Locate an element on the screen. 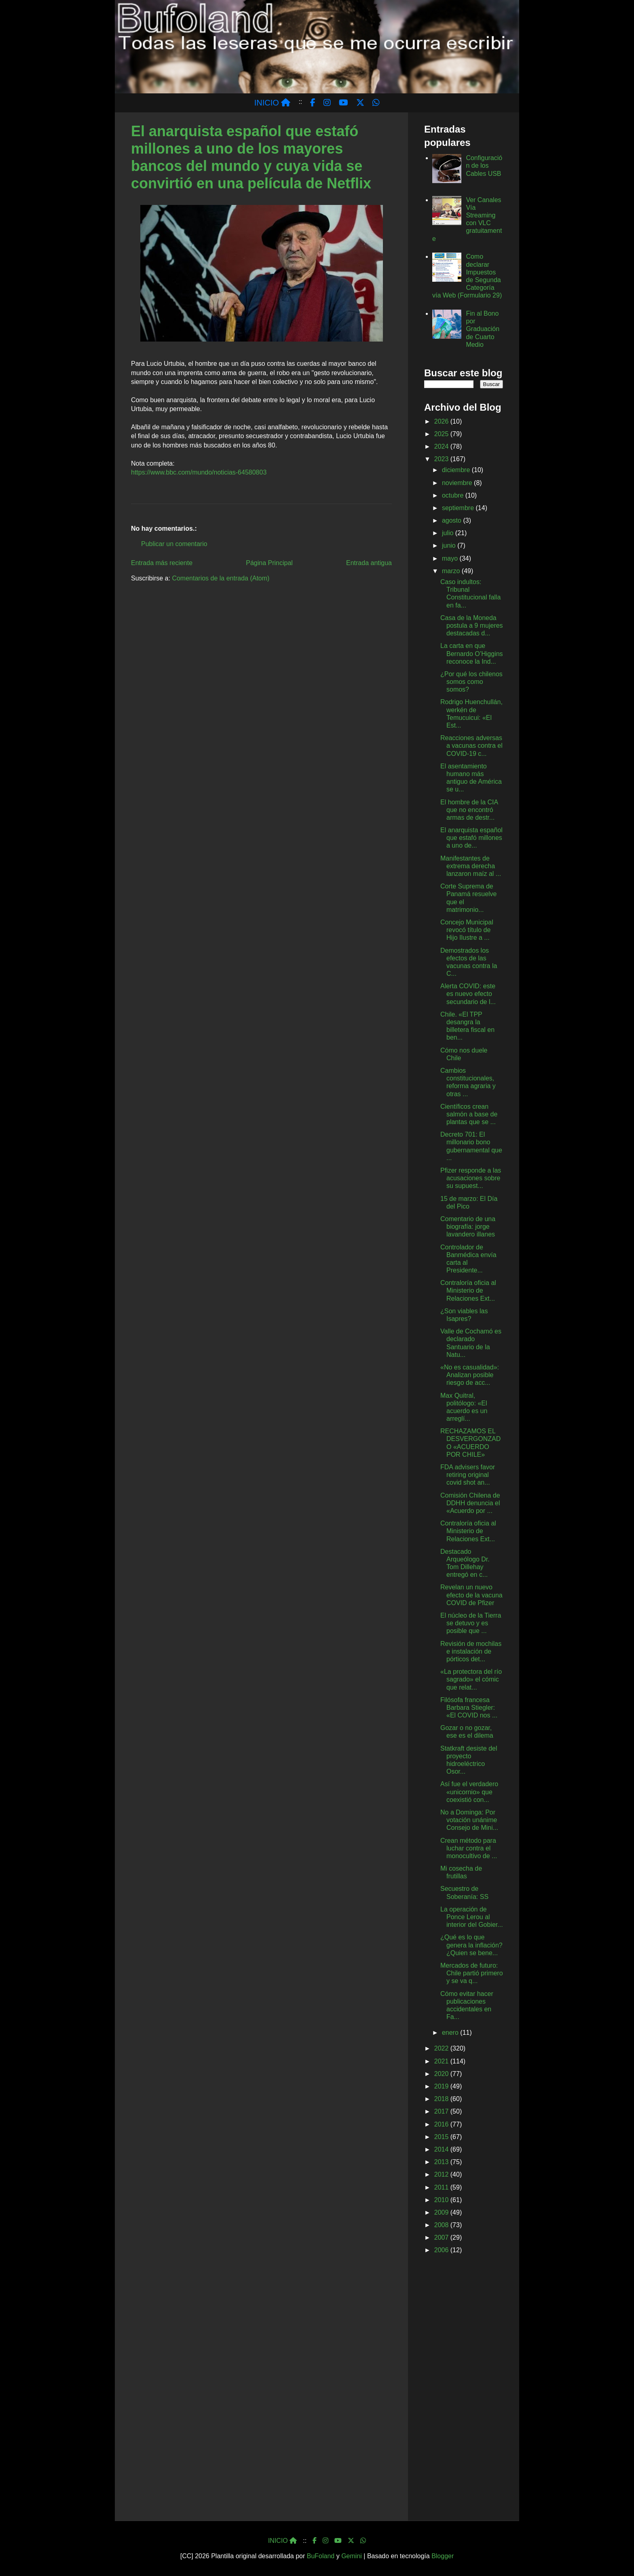  Blogger is located at coordinates (442, 2556).